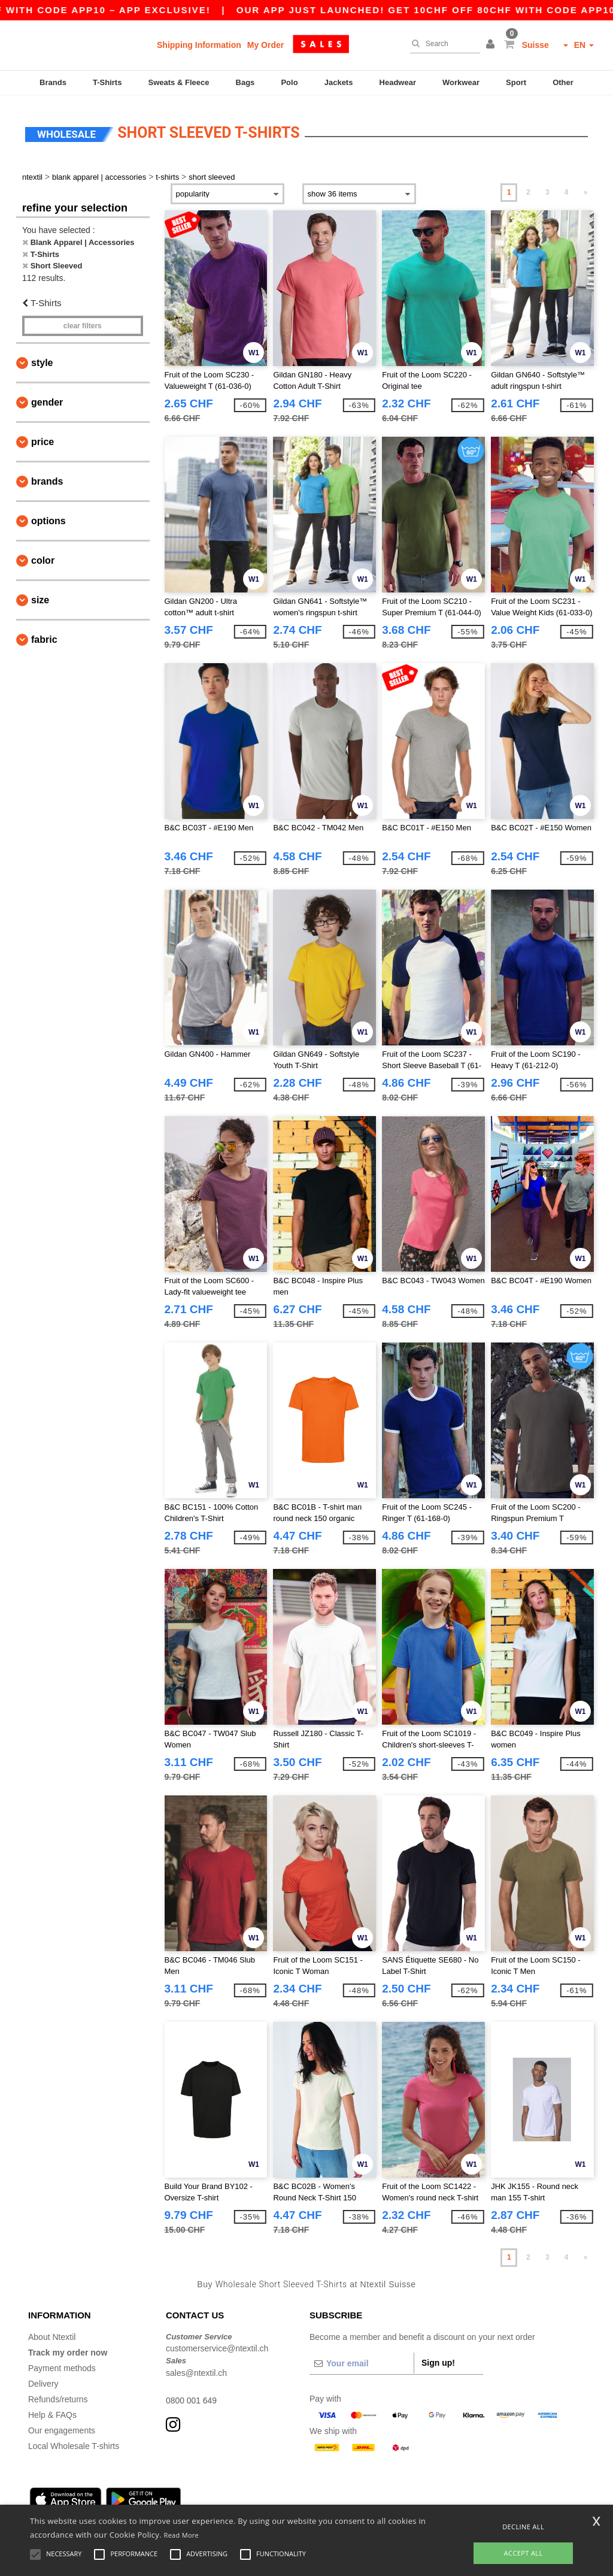 The width and height of the screenshot is (613, 2576). Describe the element at coordinates (265, 45) in the screenshot. I see `My Order` at that location.